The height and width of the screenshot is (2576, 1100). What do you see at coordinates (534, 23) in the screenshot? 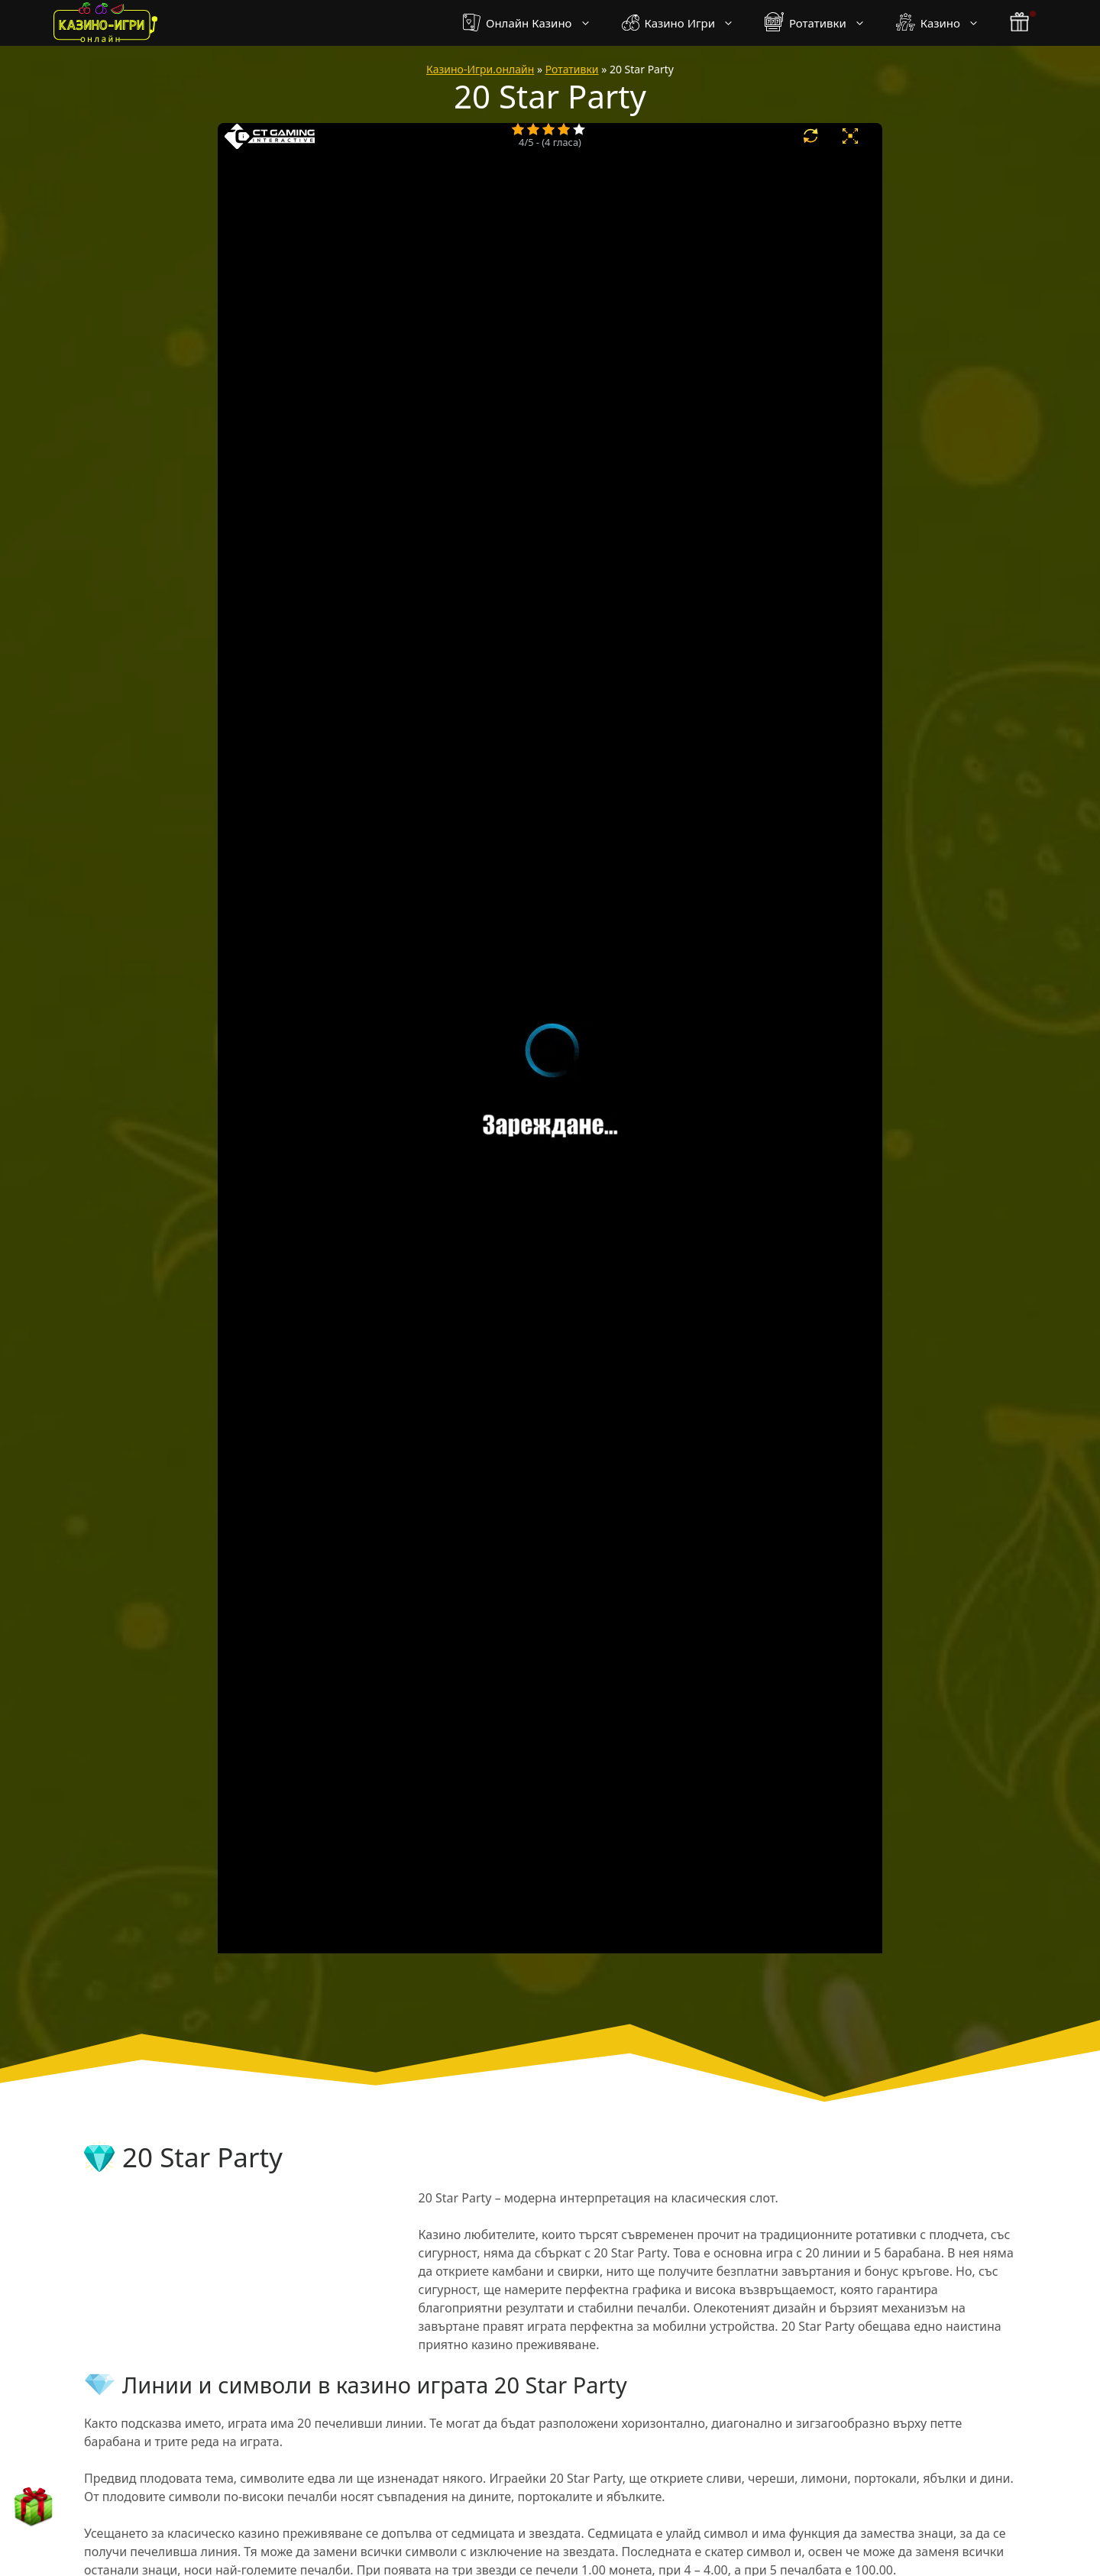
I see `Онлайн Казино` at bounding box center [534, 23].